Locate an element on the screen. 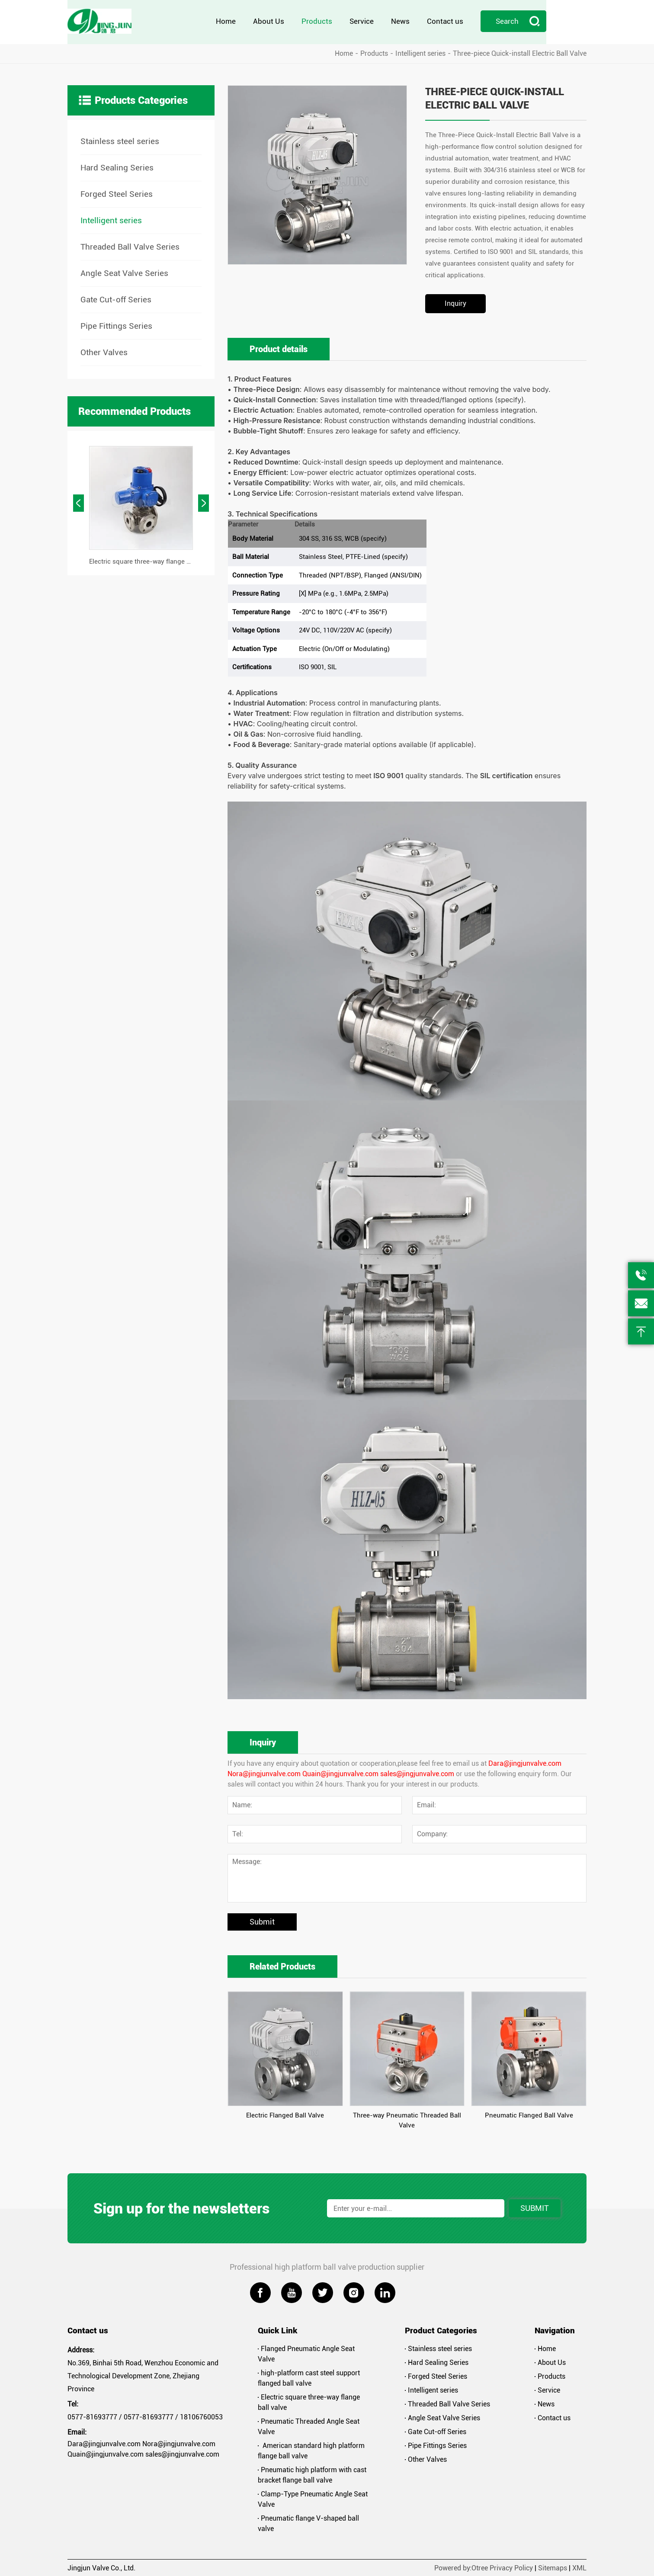  high-platform cast steel support flanged ball valve is located at coordinates (309, 2377).